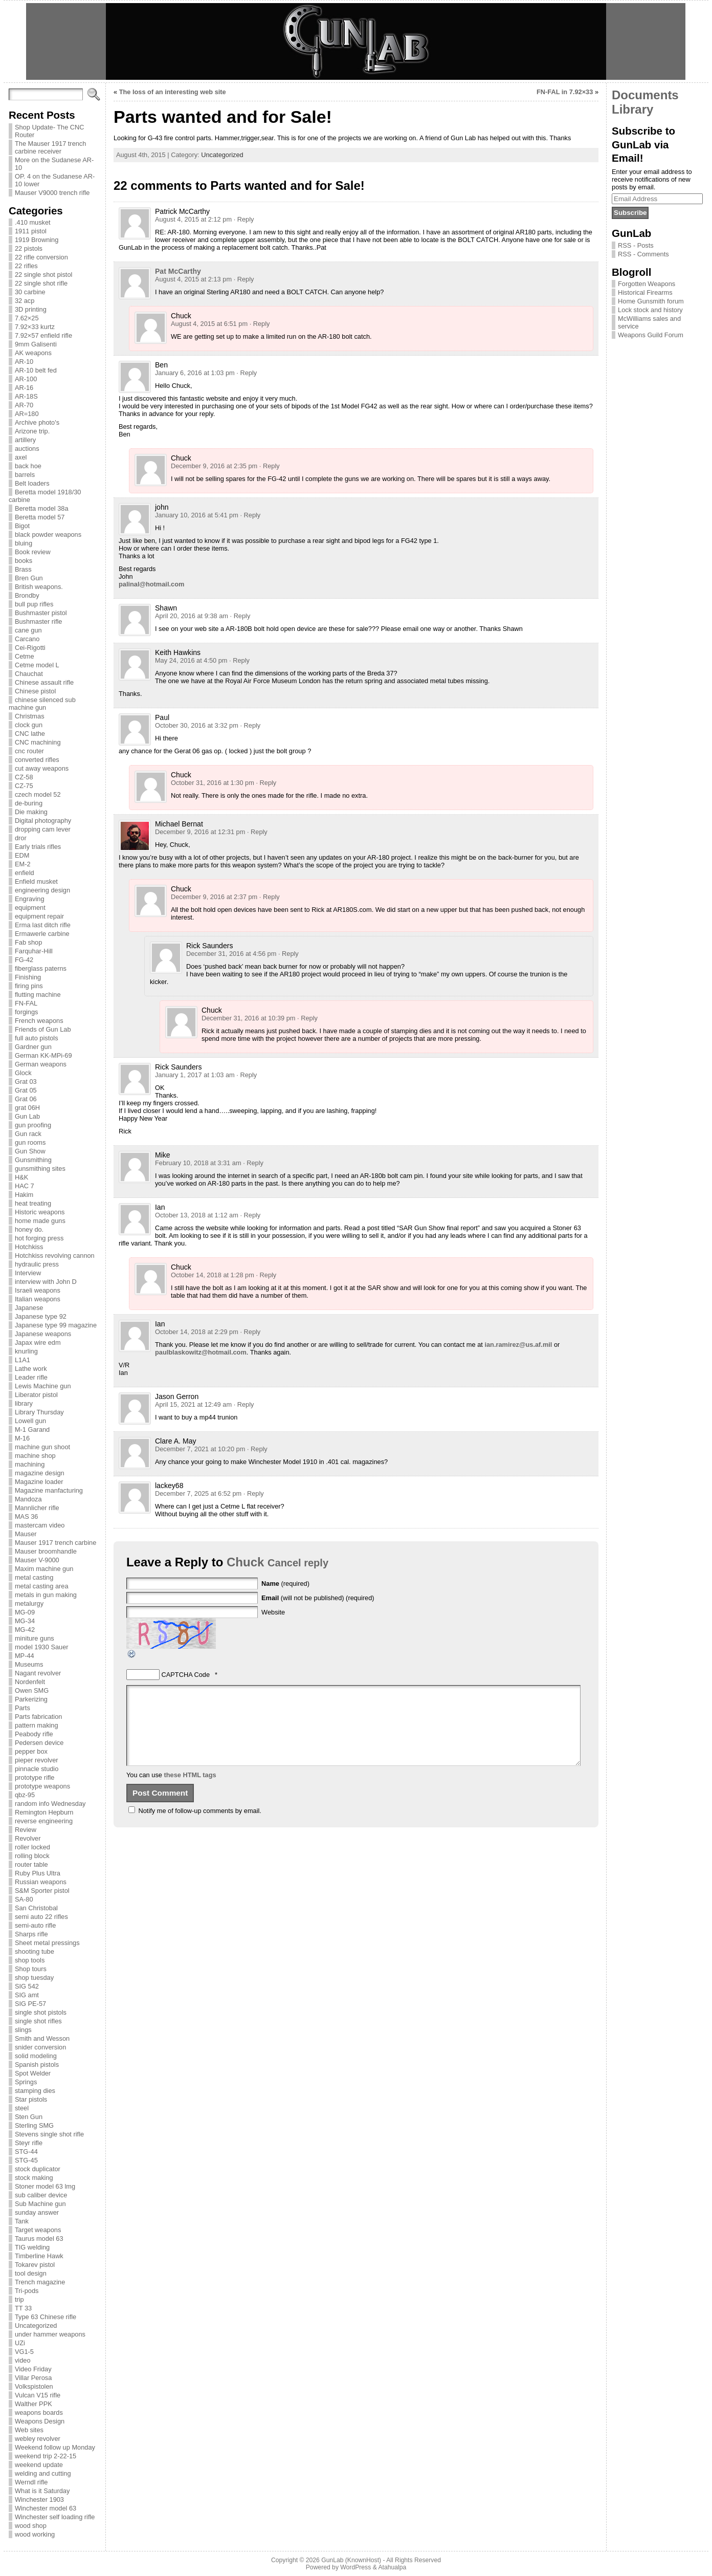 Image resolution: width=712 pixels, height=2576 pixels. What do you see at coordinates (55, 2517) in the screenshot?
I see `Winchester self loading rifle` at bounding box center [55, 2517].